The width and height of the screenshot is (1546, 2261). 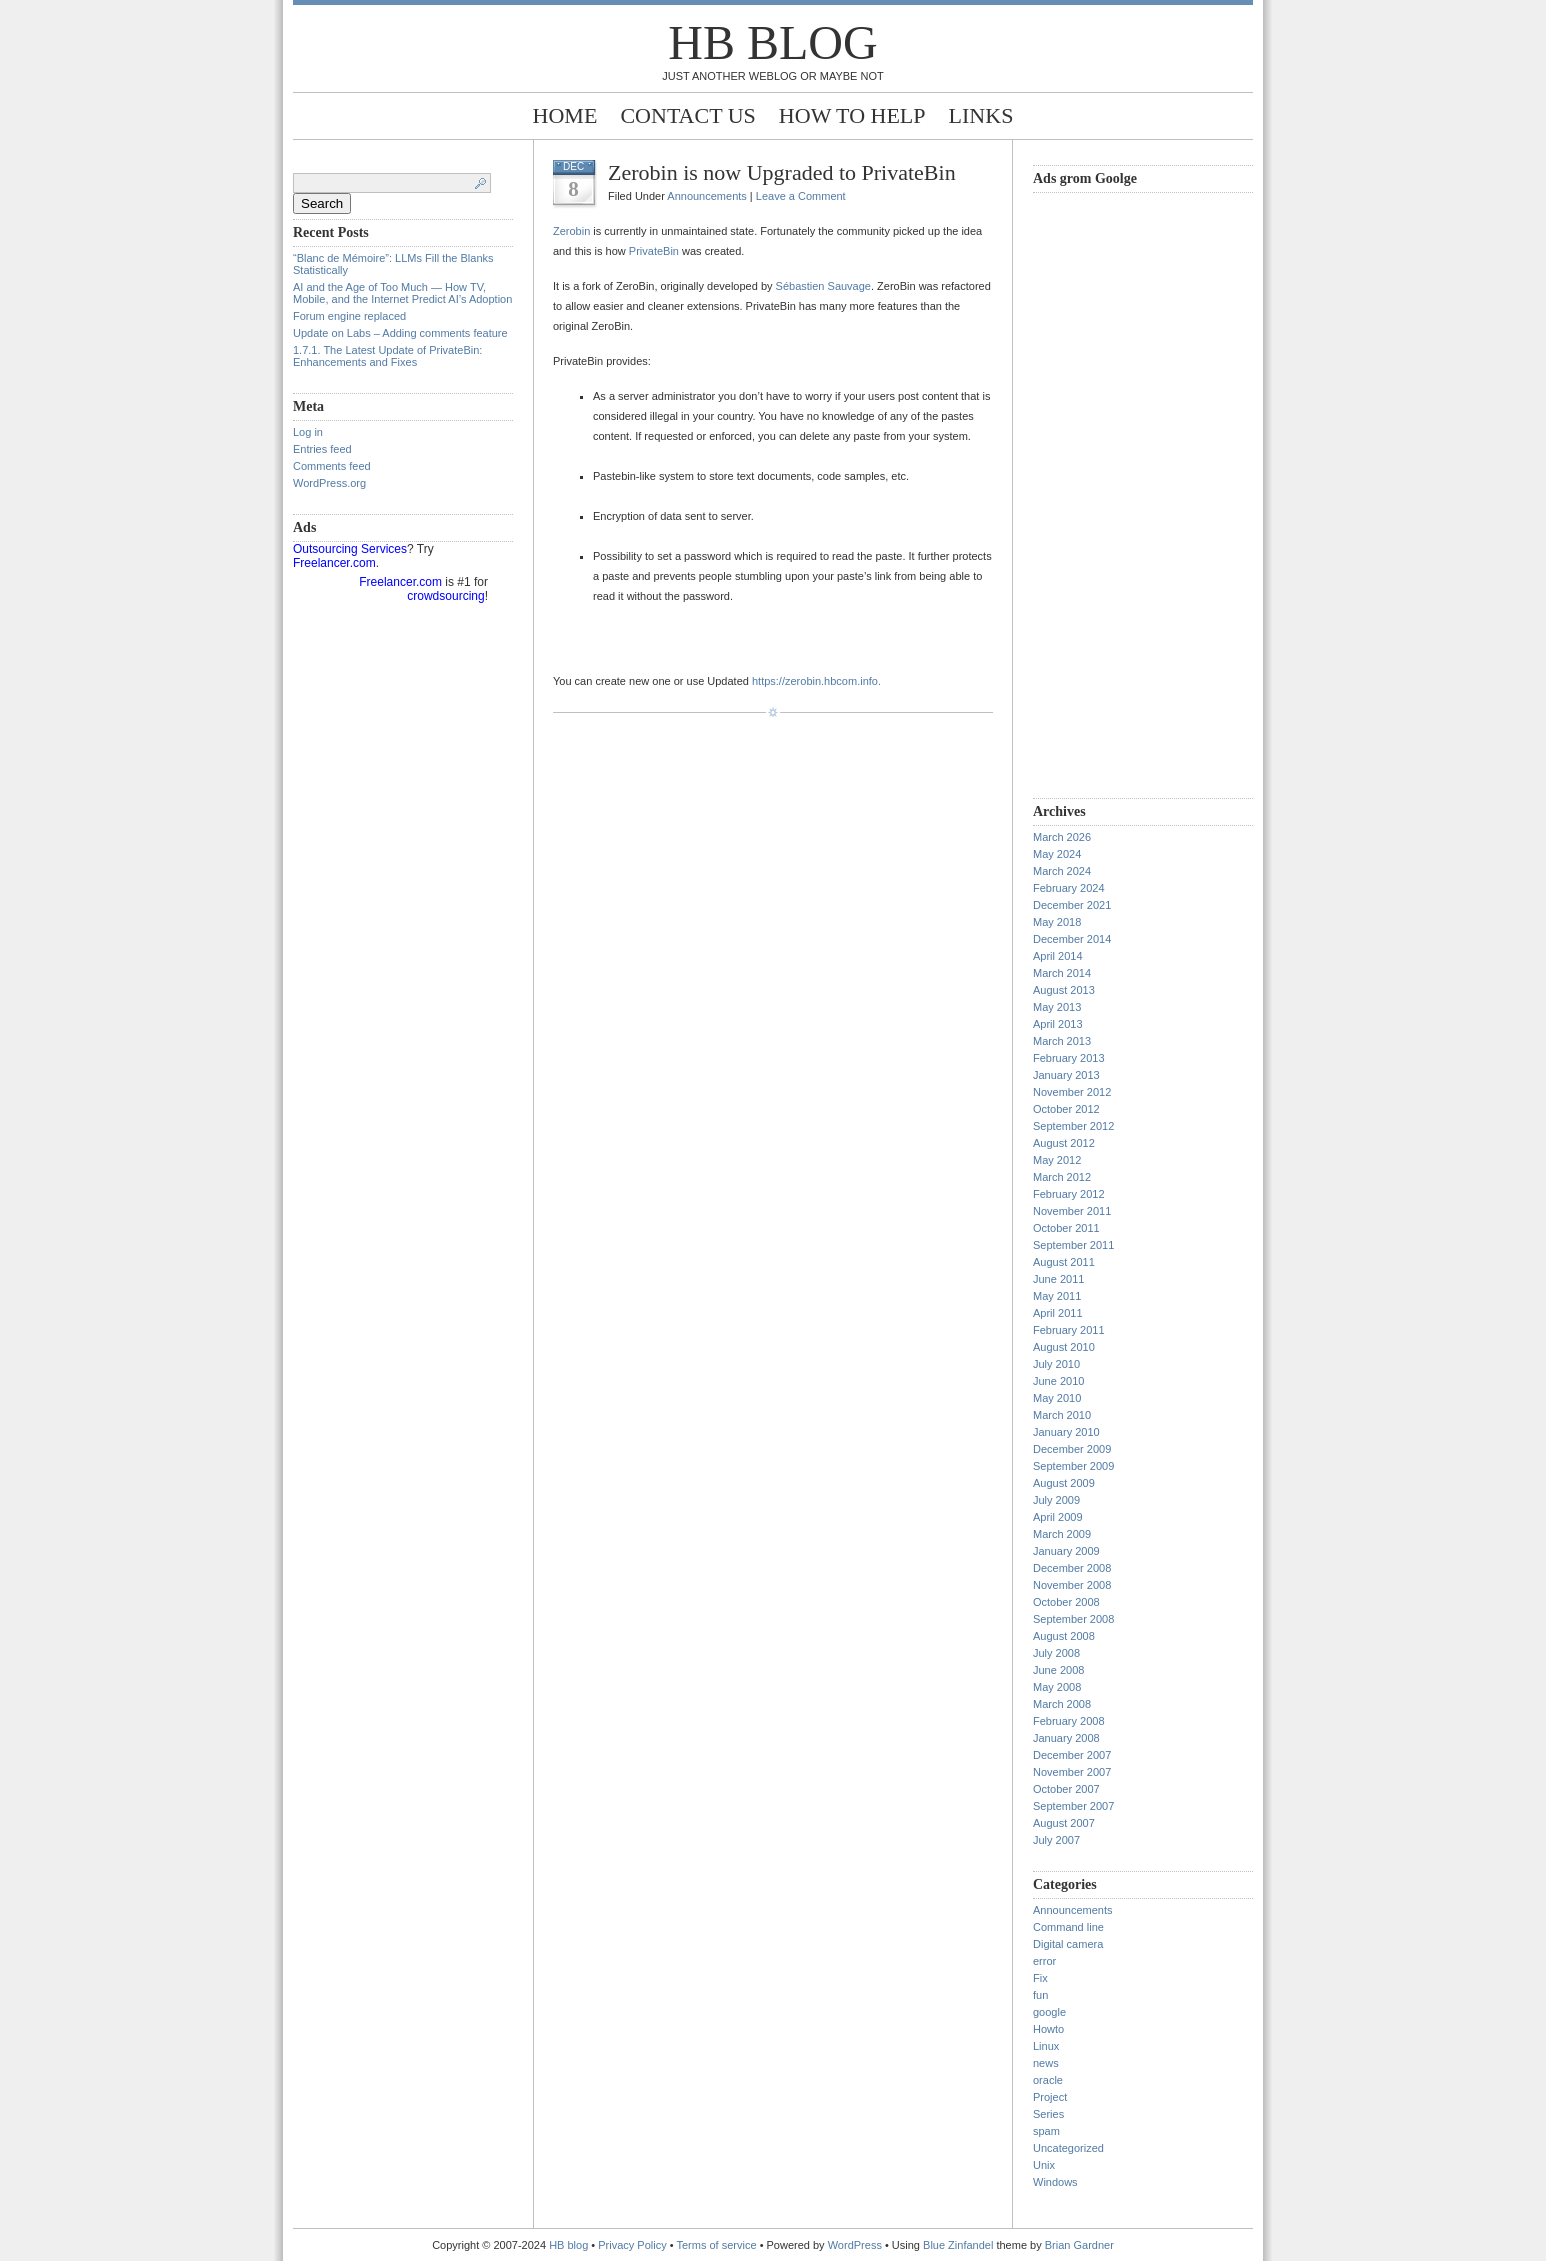 What do you see at coordinates (1066, 1602) in the screenshot?
I see `October 2008` at bounding box center [1066, 1602].